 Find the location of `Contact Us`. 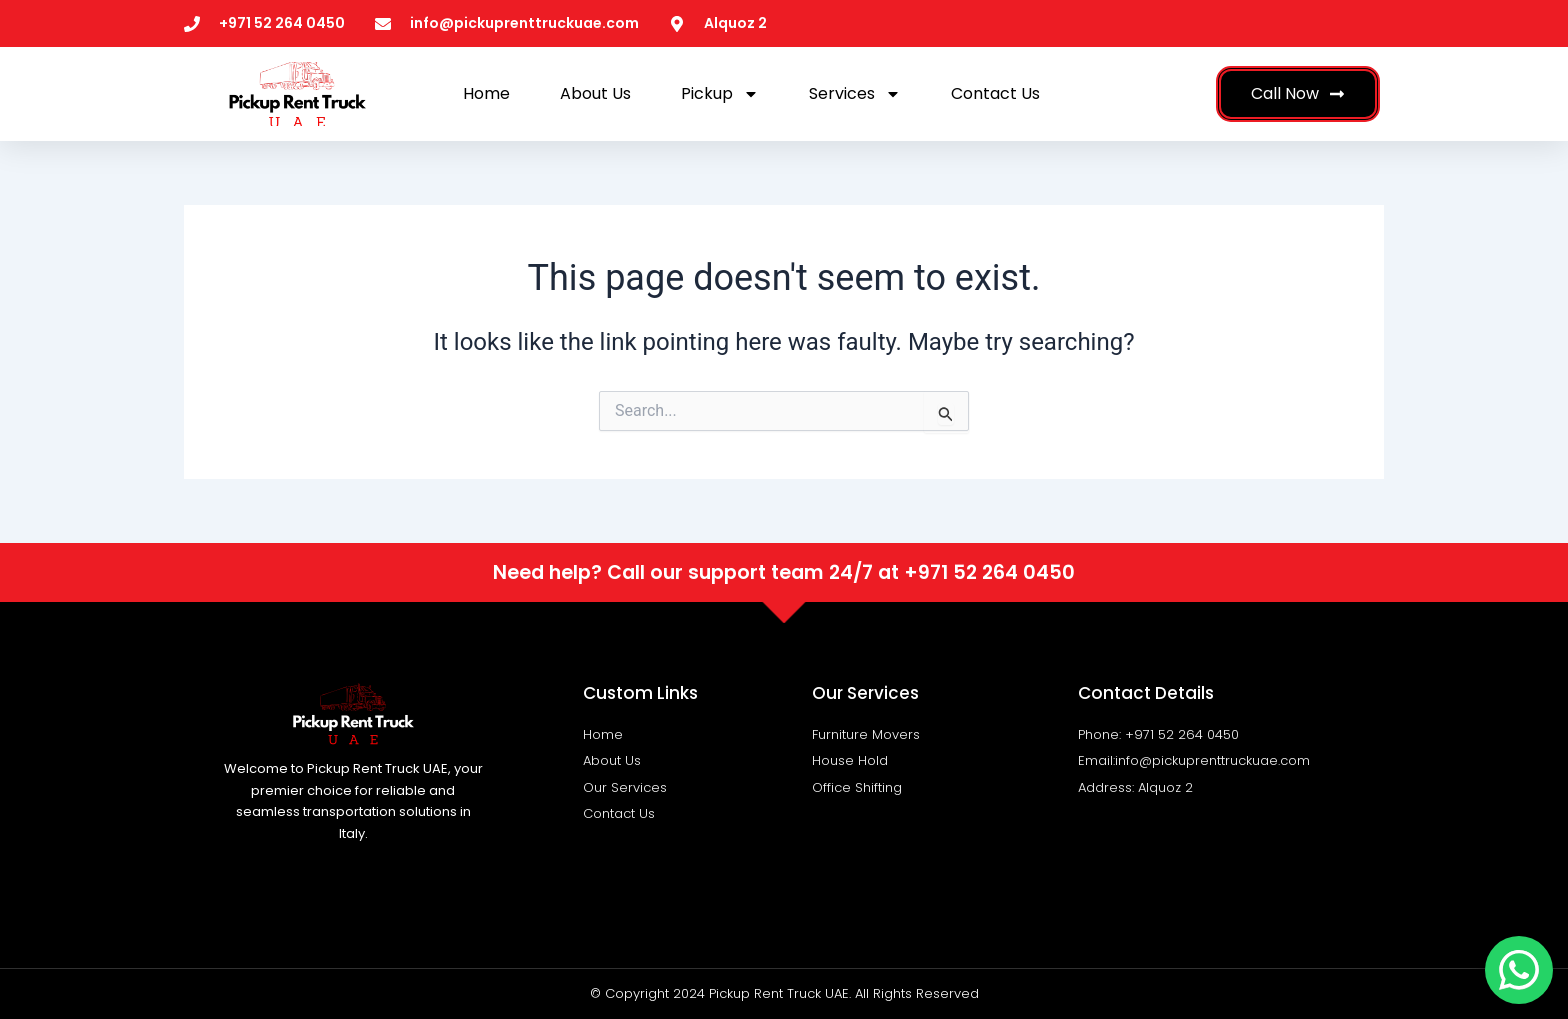

Contact Us is located at coordinates (995, 93).